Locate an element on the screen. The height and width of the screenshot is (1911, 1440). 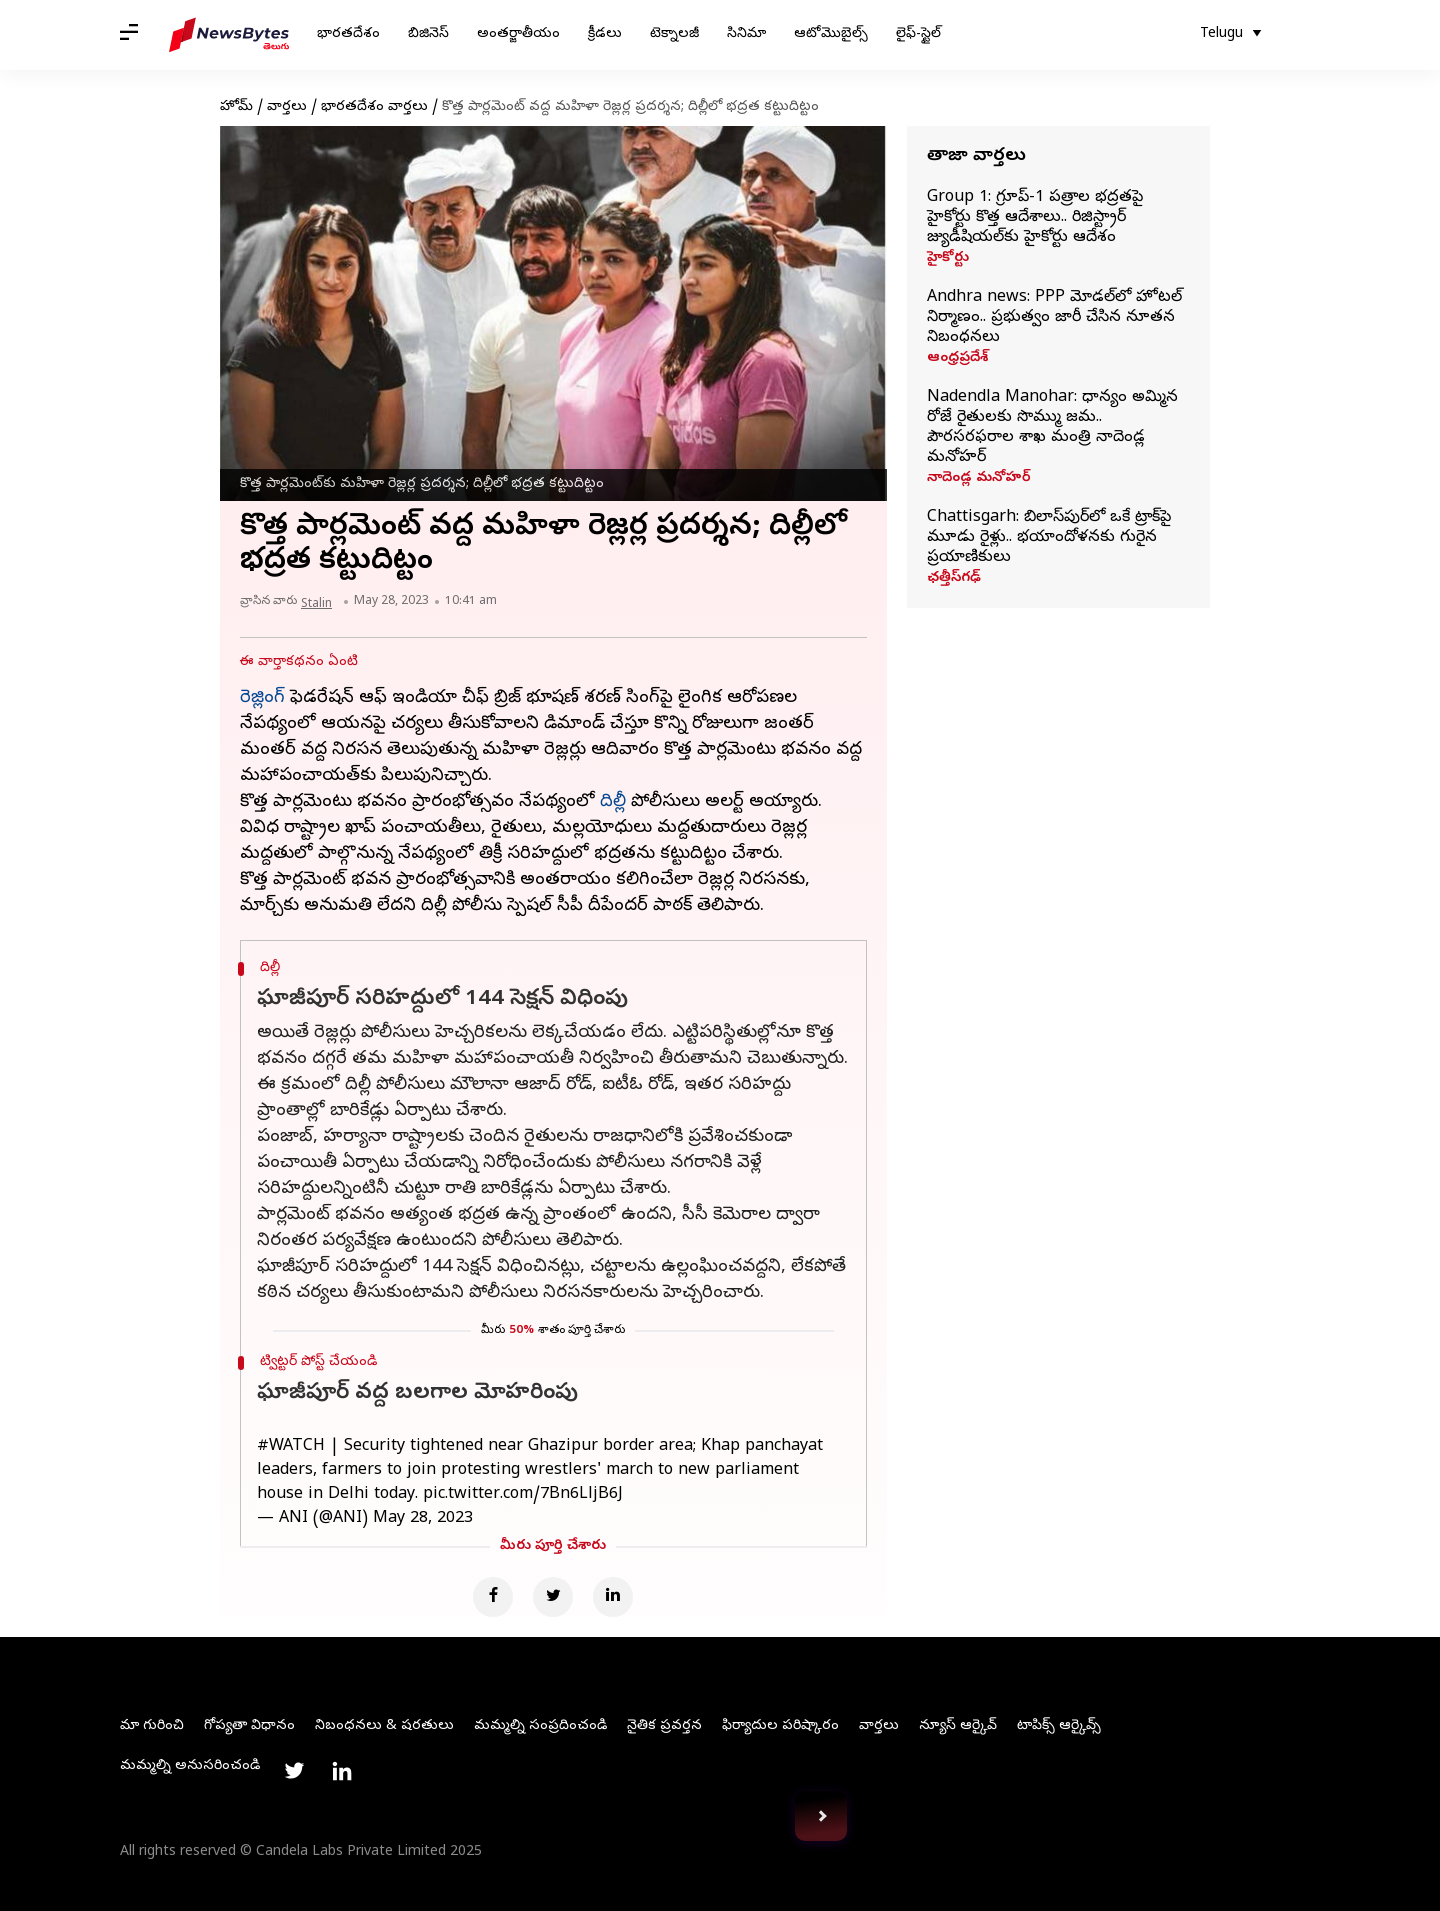
దిల్లీ is located at coordinates (613, 802).